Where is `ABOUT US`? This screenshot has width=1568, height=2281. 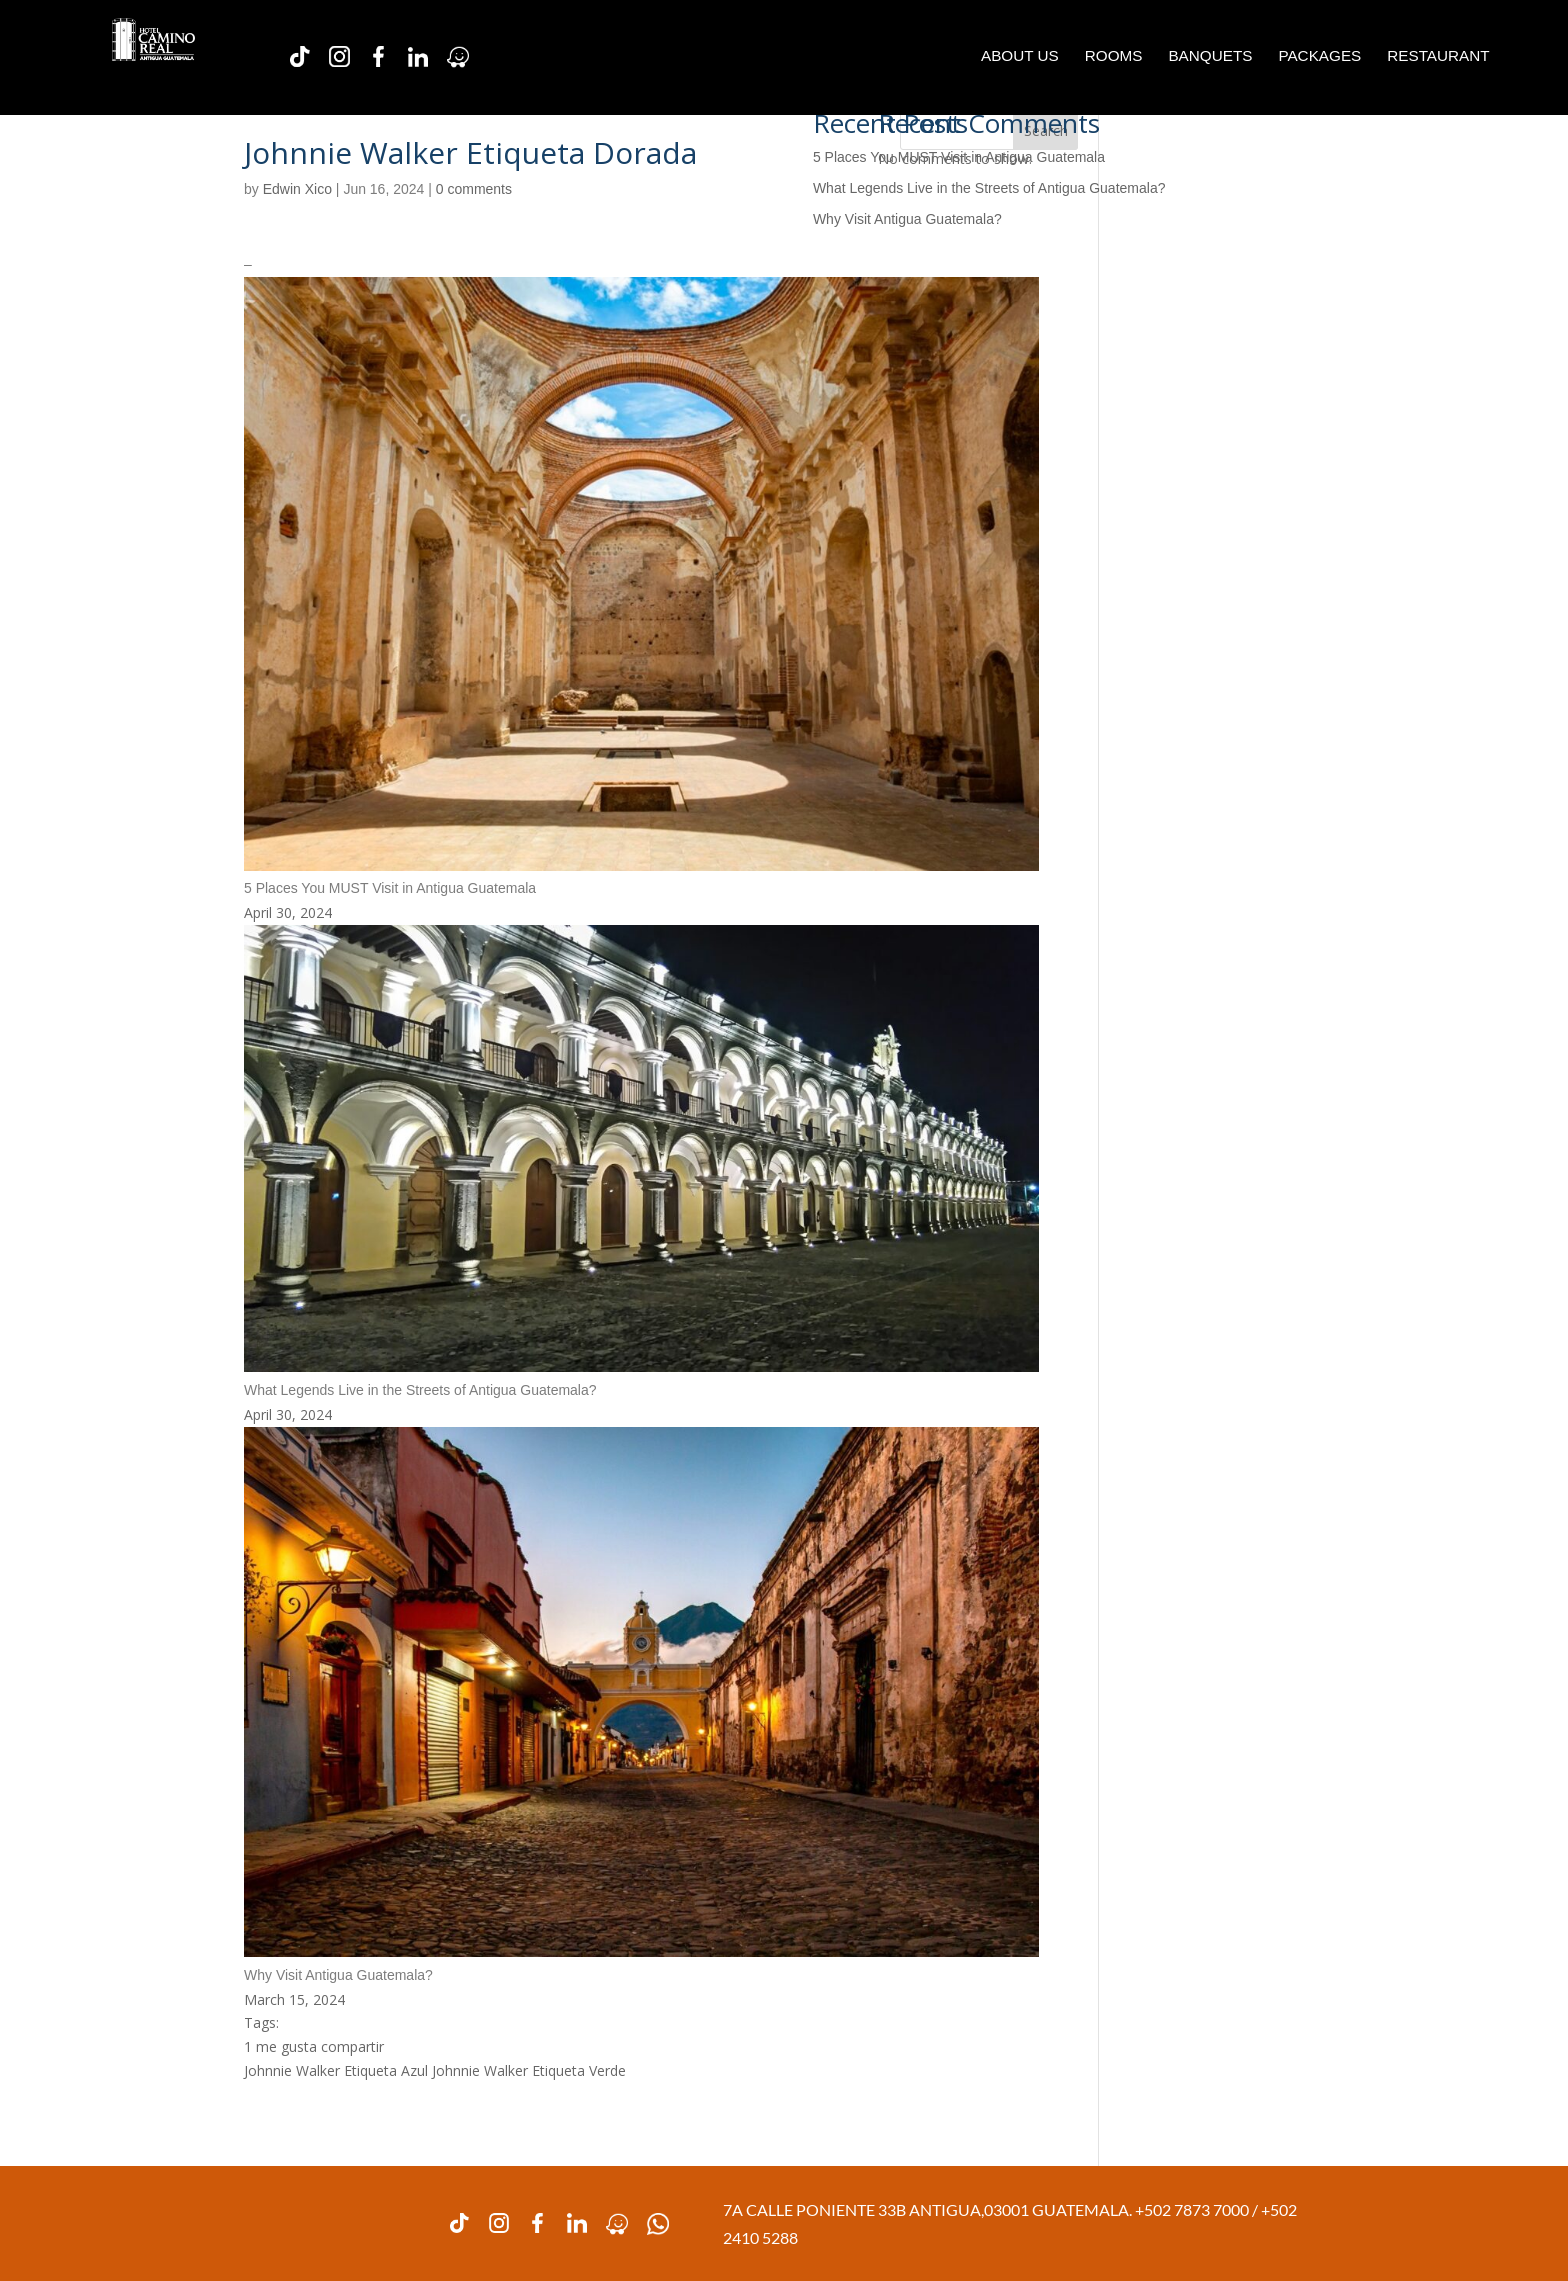 ABOUT US is located at coordinates (1020, 56).